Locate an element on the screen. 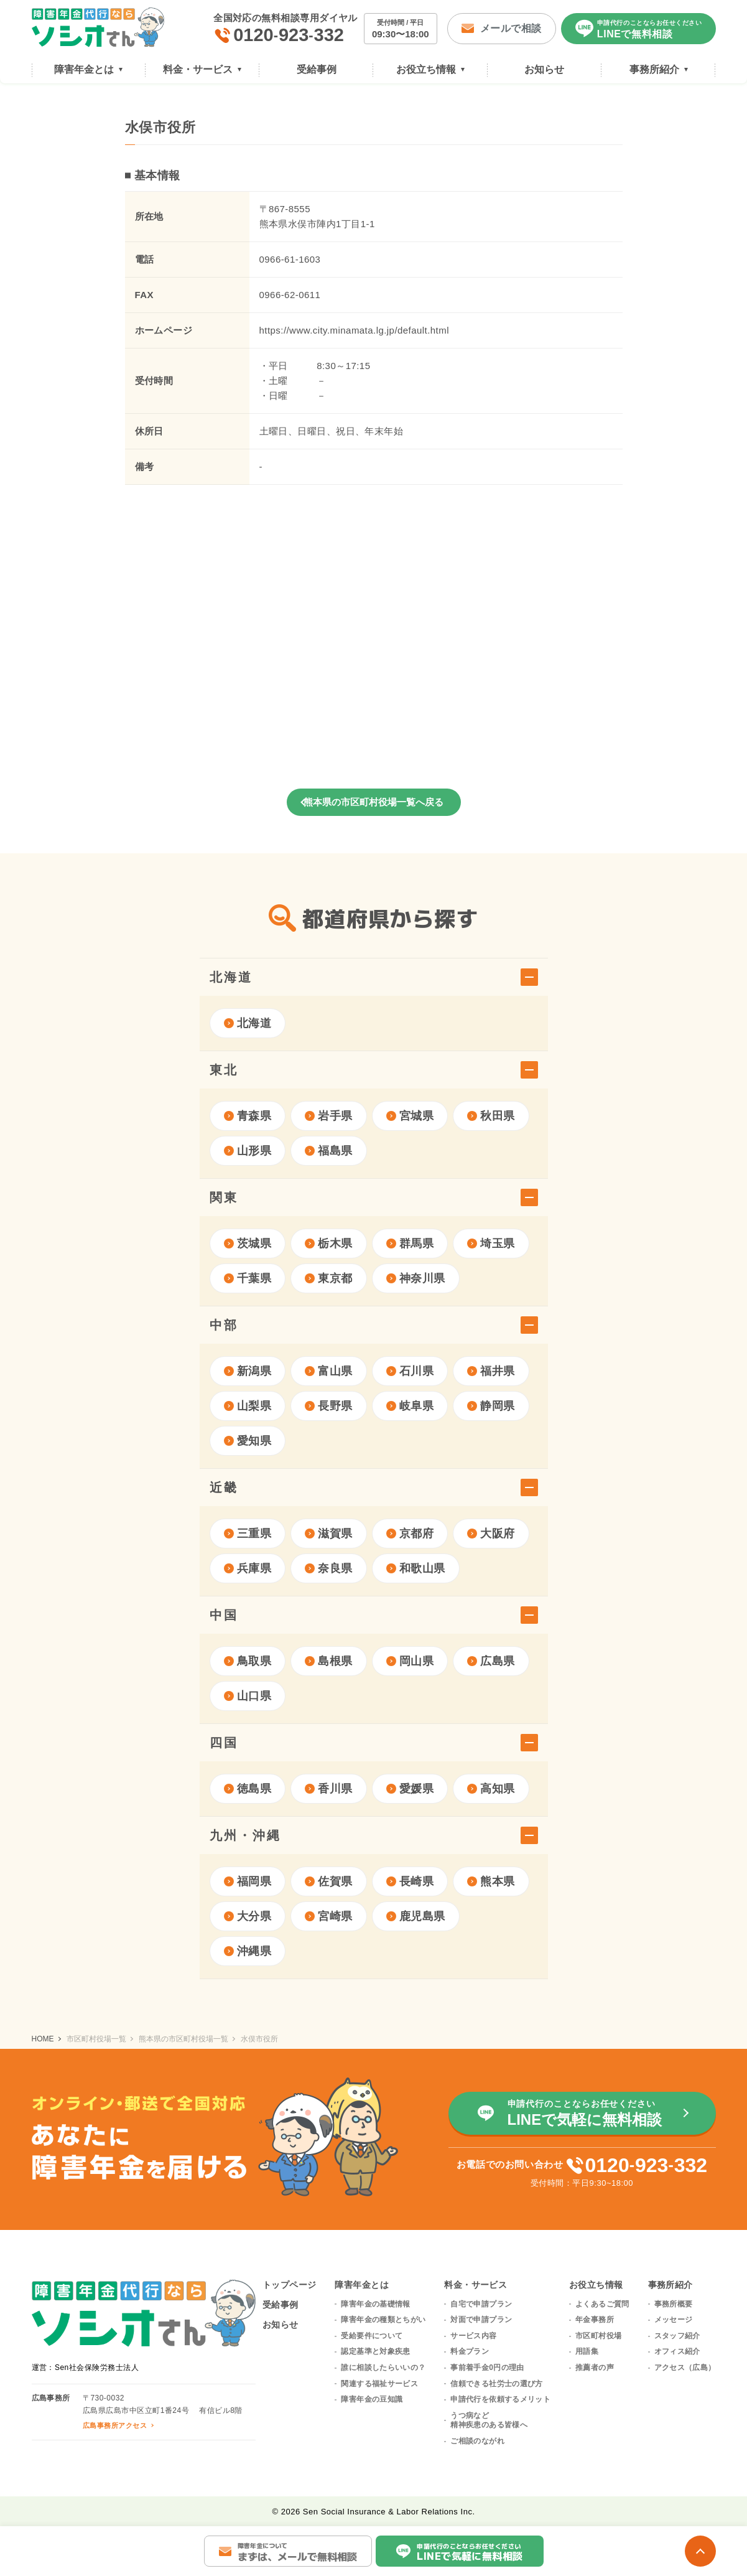 Image resolution: width=747 pixels, height=2576 pixels. 受給要件について is located at coordinates (371, 2335).